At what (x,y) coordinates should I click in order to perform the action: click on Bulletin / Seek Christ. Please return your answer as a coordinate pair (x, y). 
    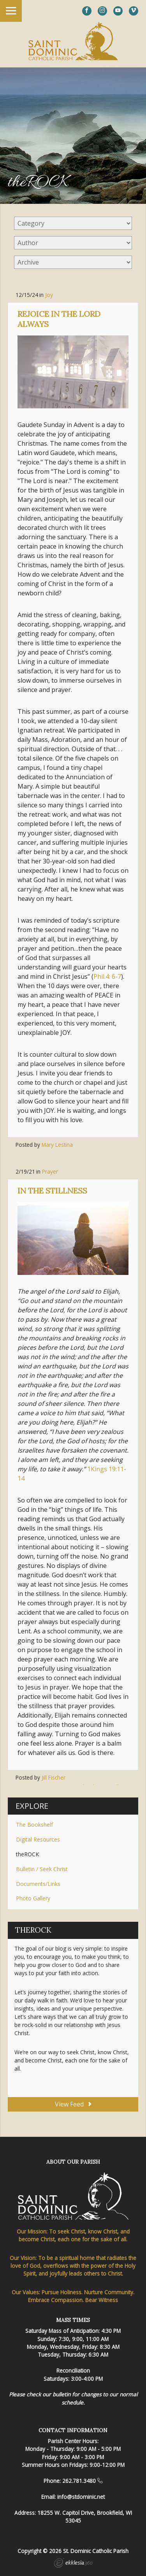
    Looking at the image, I should click on (42, 1869).